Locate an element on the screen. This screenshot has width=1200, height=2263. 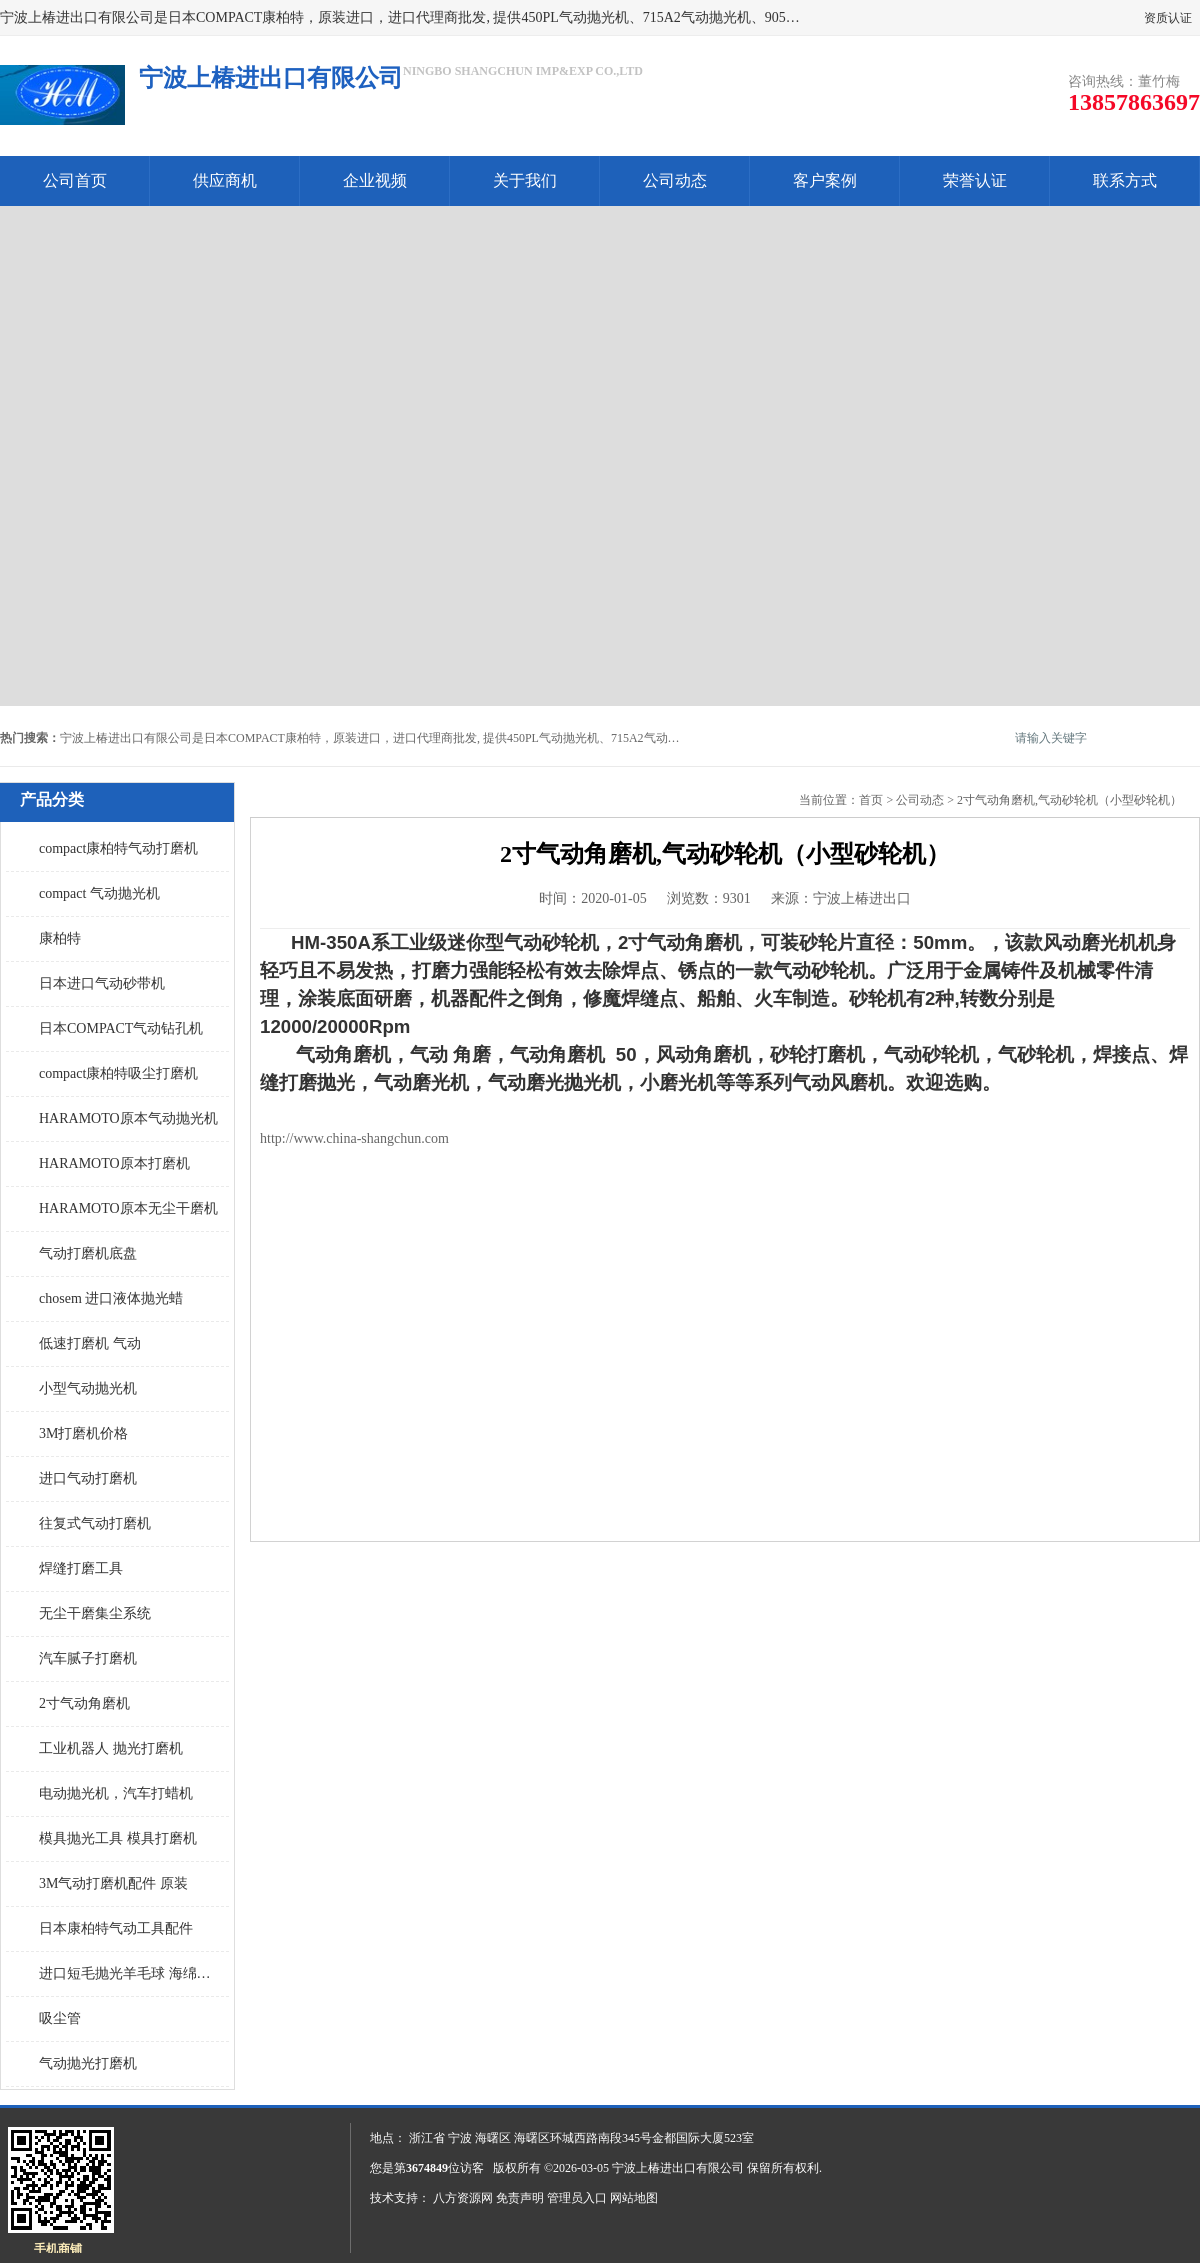
compact康柏特气动打磨机 is located at coordinates (118, 848).